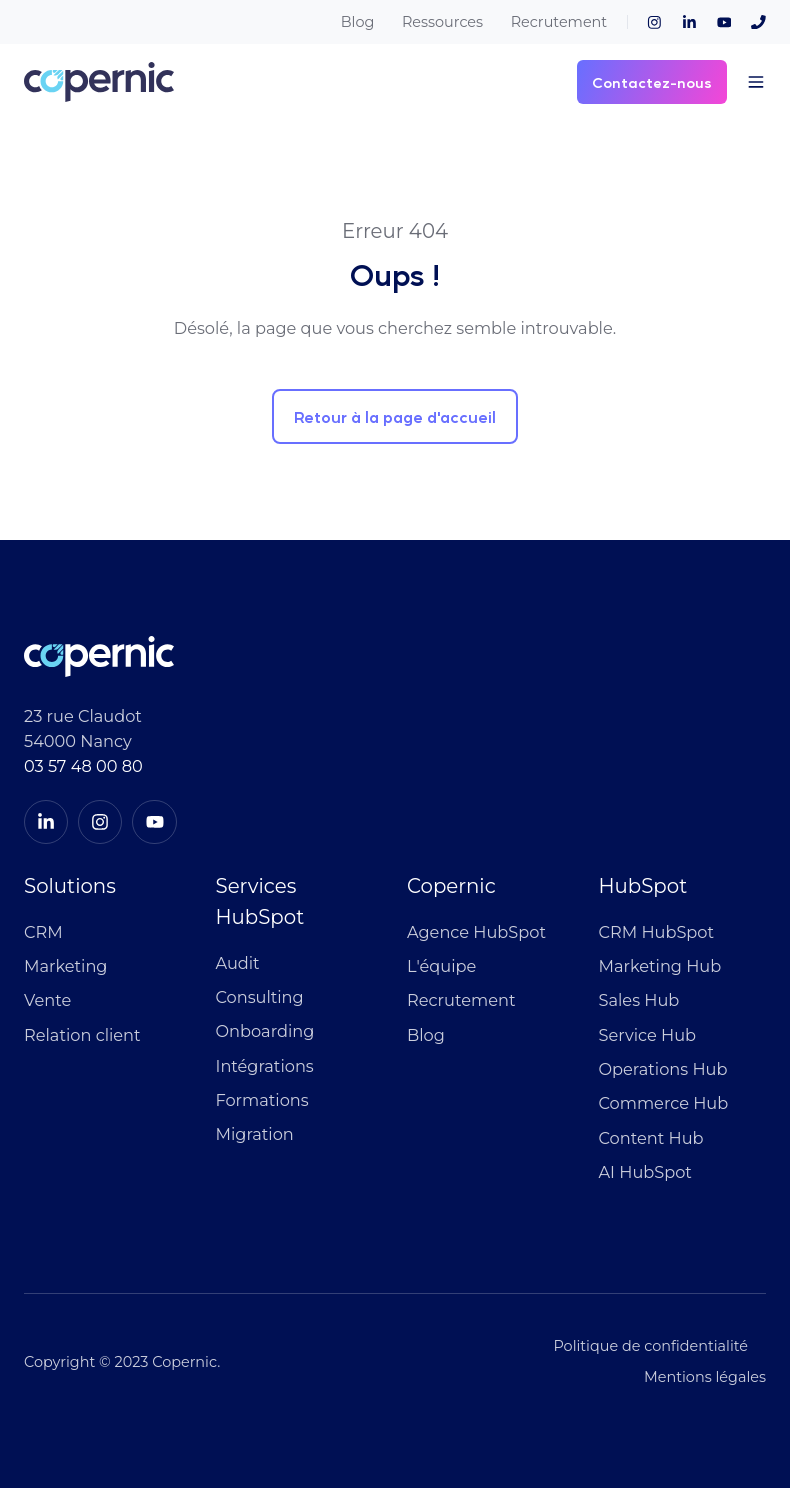 The width and height of the screenshot is (790, 1488). I want to click on Migration, so click(255, 1134).